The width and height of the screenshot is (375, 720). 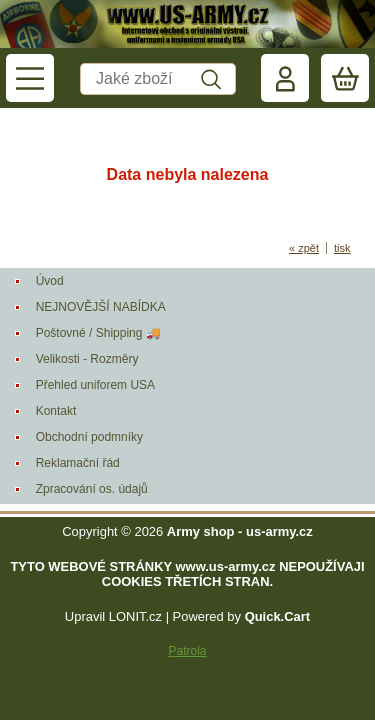 I want to click on Přehled uniforem USA, so click(x=95, y=385).